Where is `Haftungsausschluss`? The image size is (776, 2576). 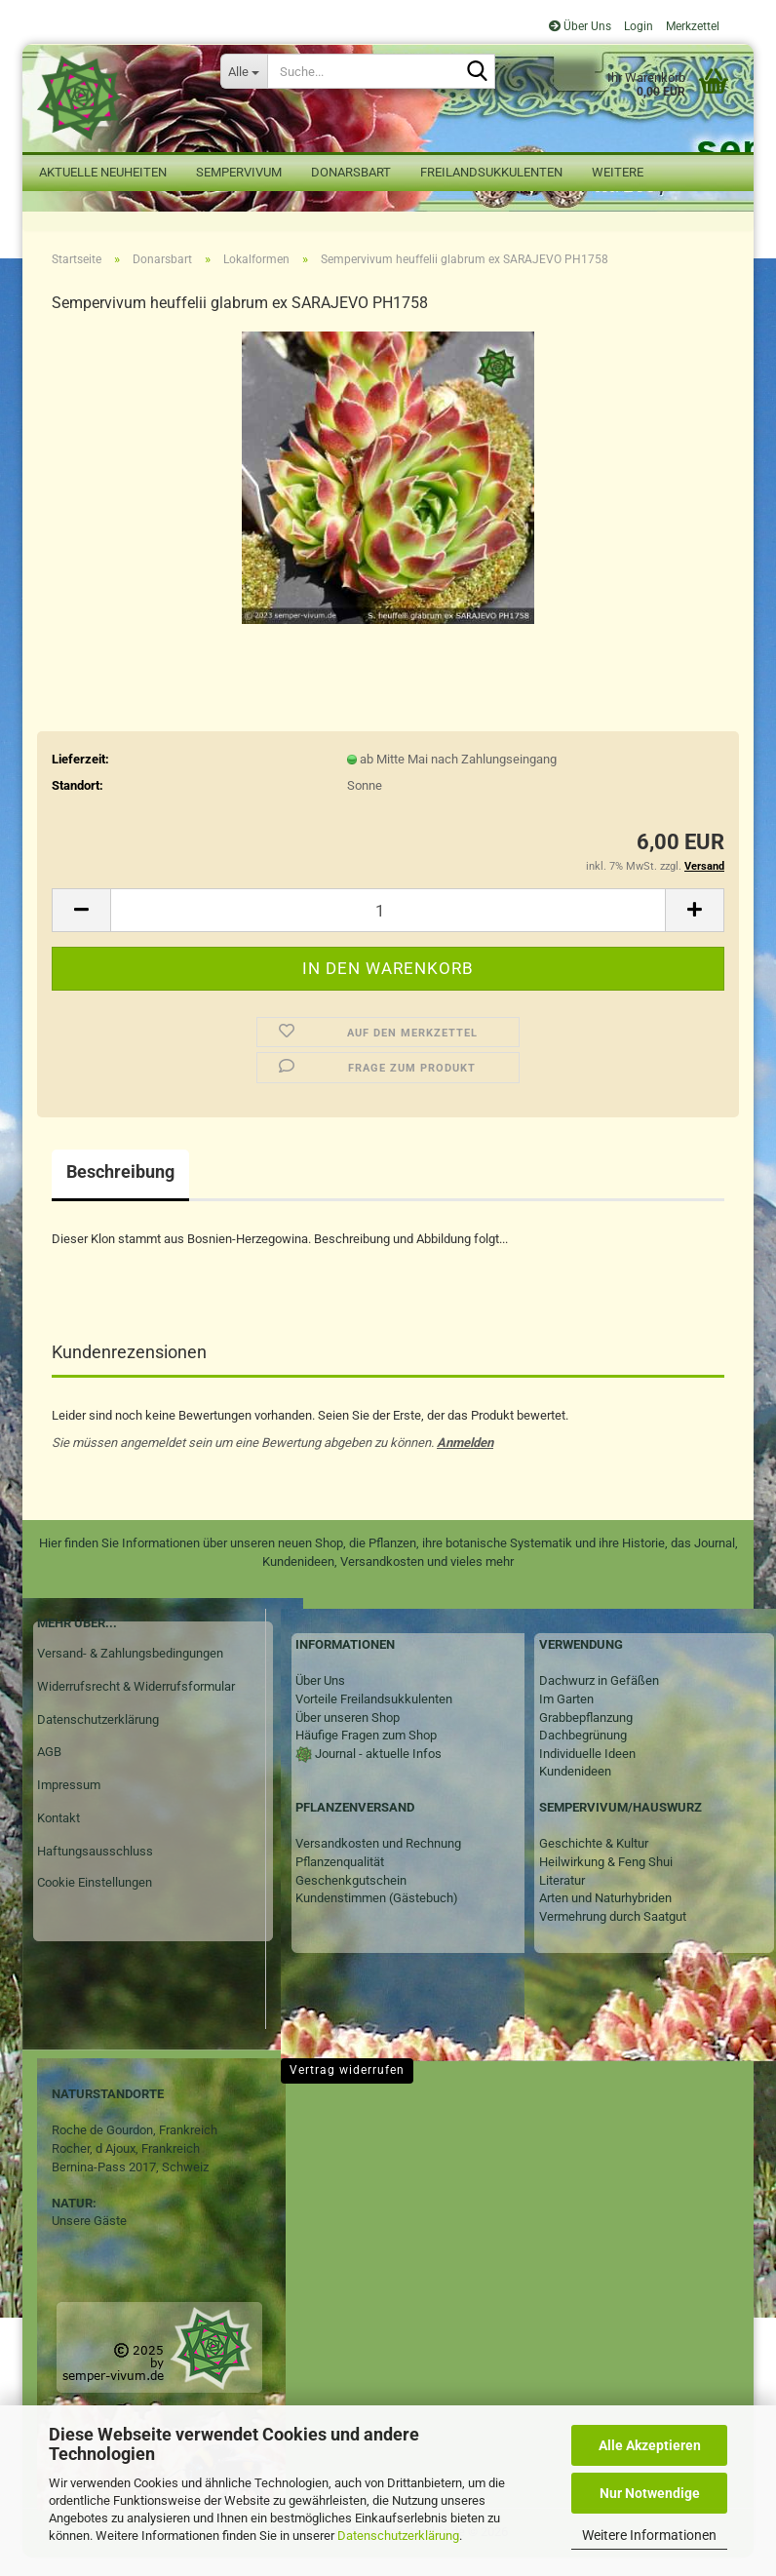
Haftungsausschluss is located at coordinates (95, 1868).